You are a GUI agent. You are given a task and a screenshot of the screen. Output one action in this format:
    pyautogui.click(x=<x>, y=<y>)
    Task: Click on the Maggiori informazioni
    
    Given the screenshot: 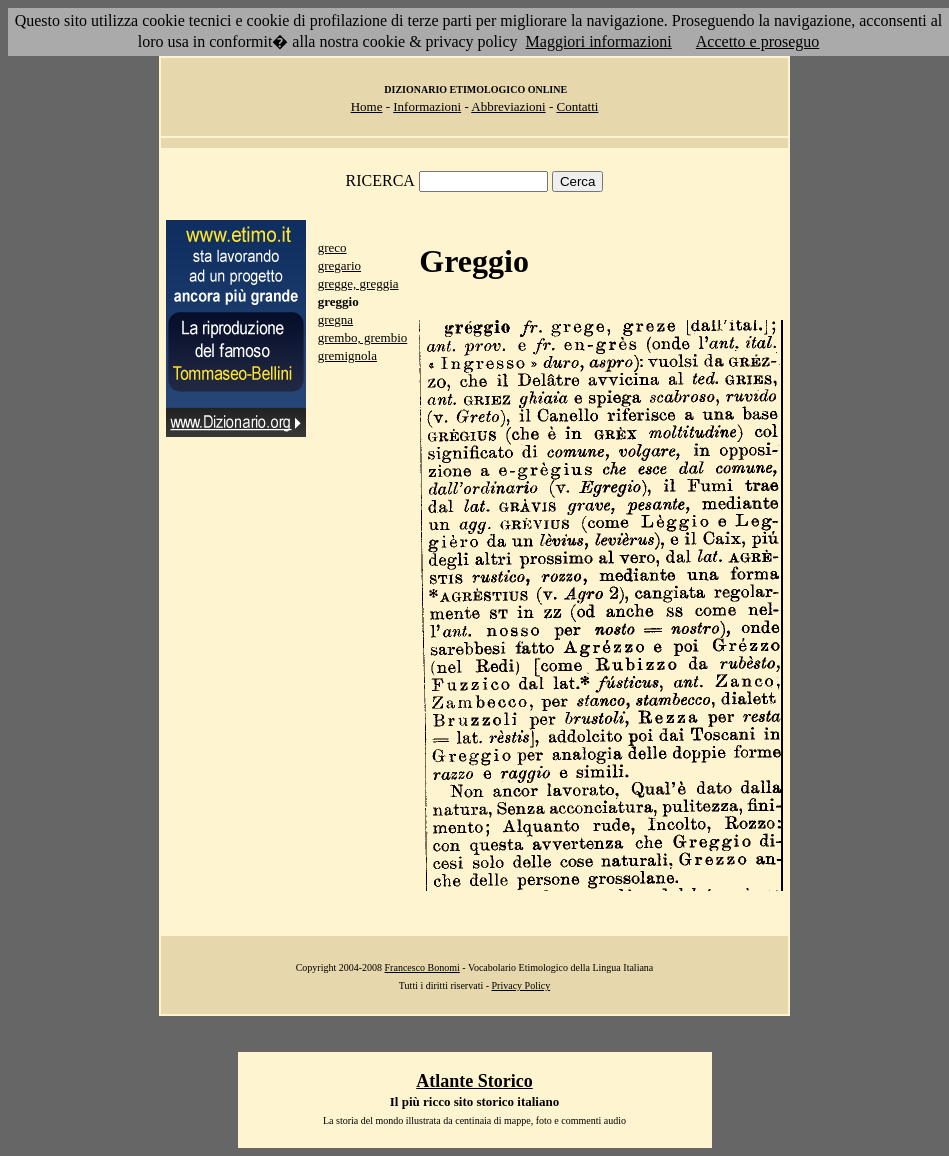 What is the action you would take?
    pyautogui.click(x=599, y=41)
    